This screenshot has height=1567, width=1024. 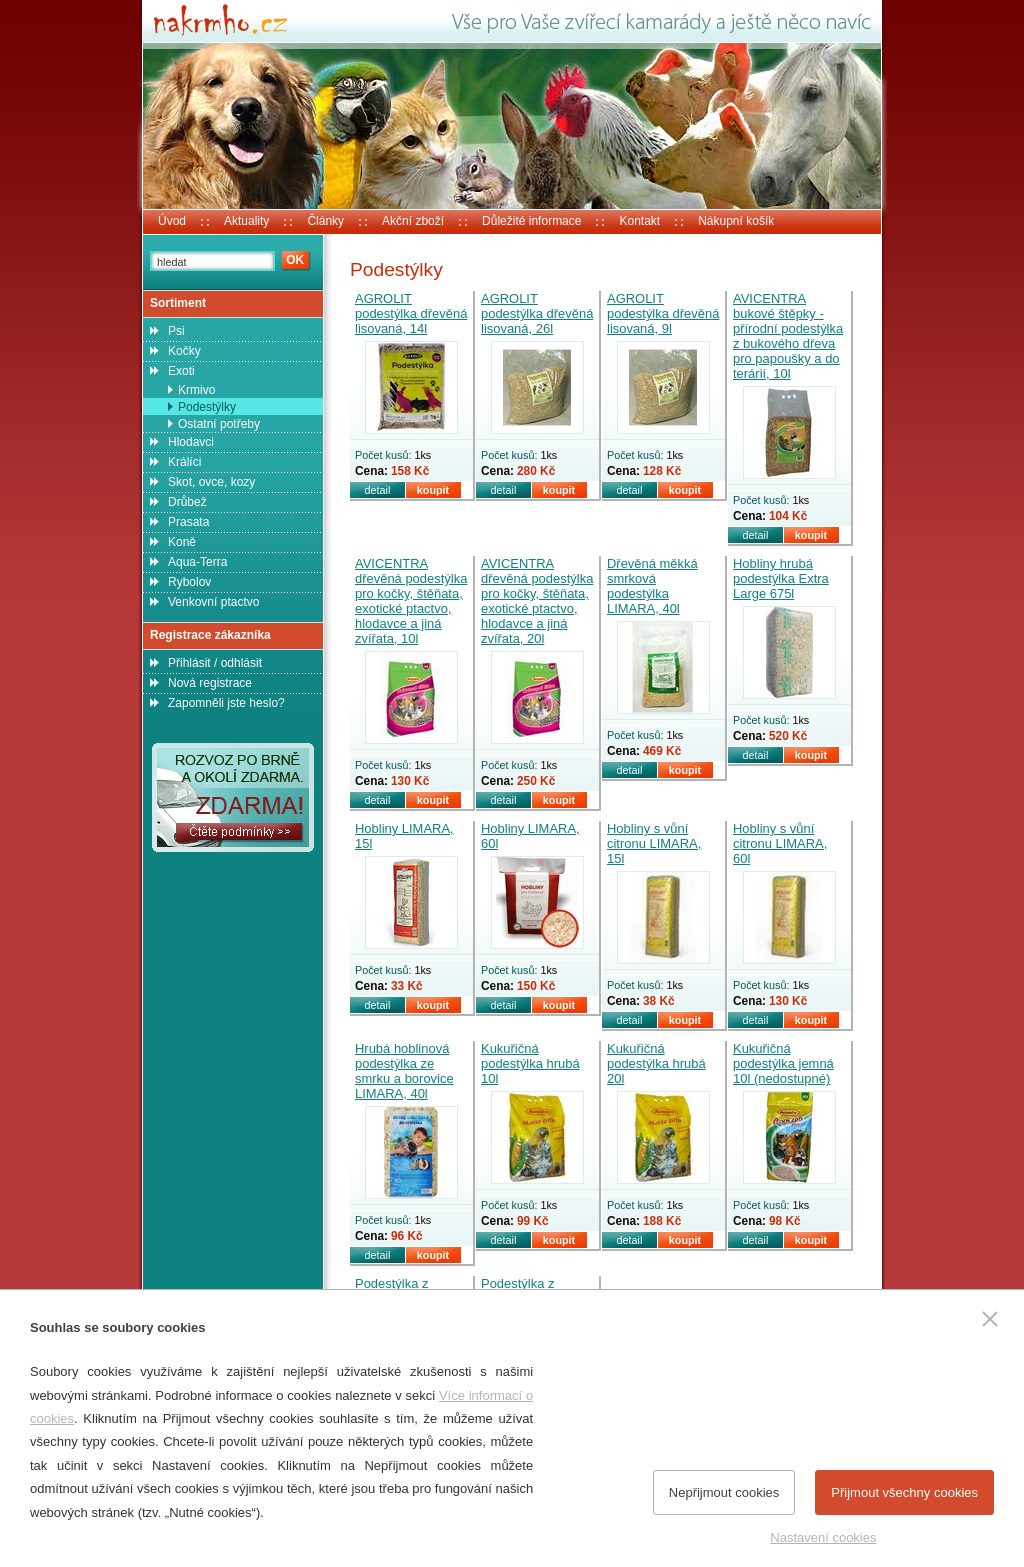 I want to click on Kukuřičná podestýlka jemná 10l (nedostupné), so click(x=783, y=1063).